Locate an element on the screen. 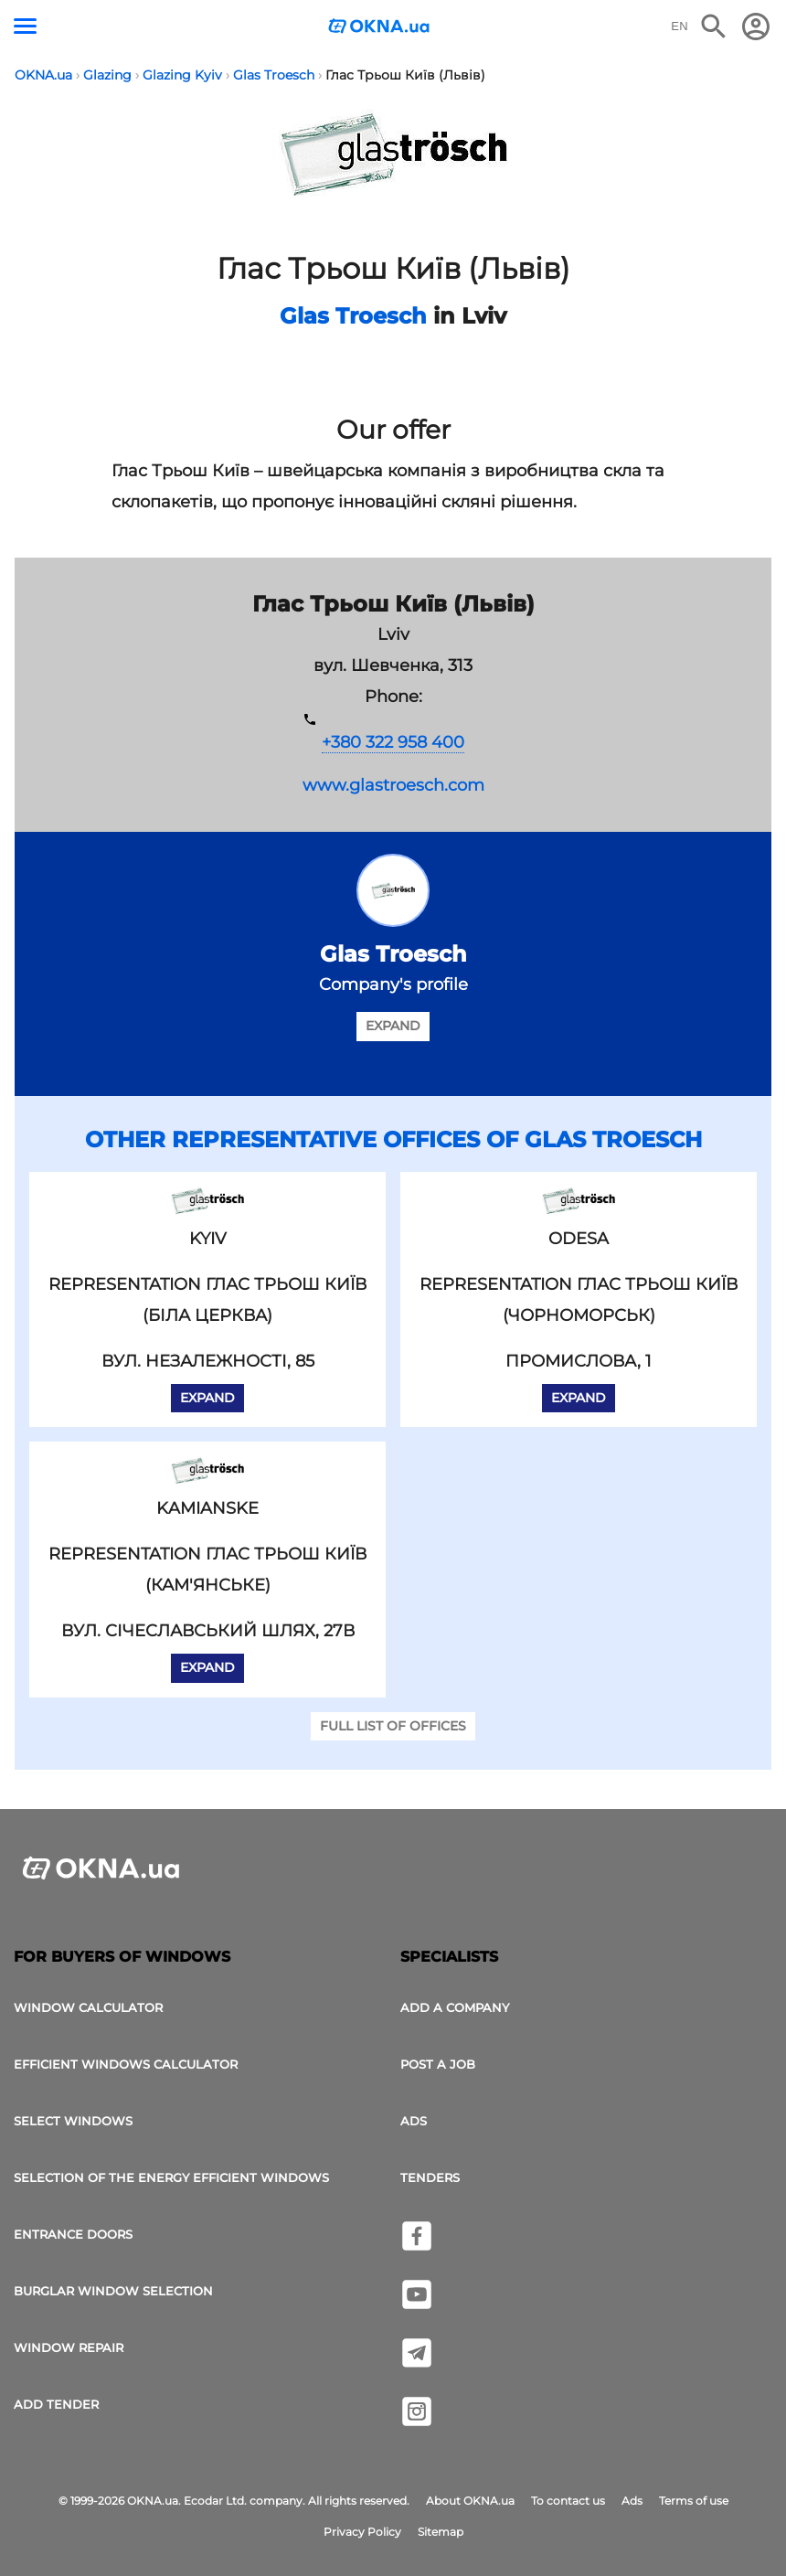 This screenshot has width=786, height=2576. About OKNA.ua is located at coordinates (470, 2500).